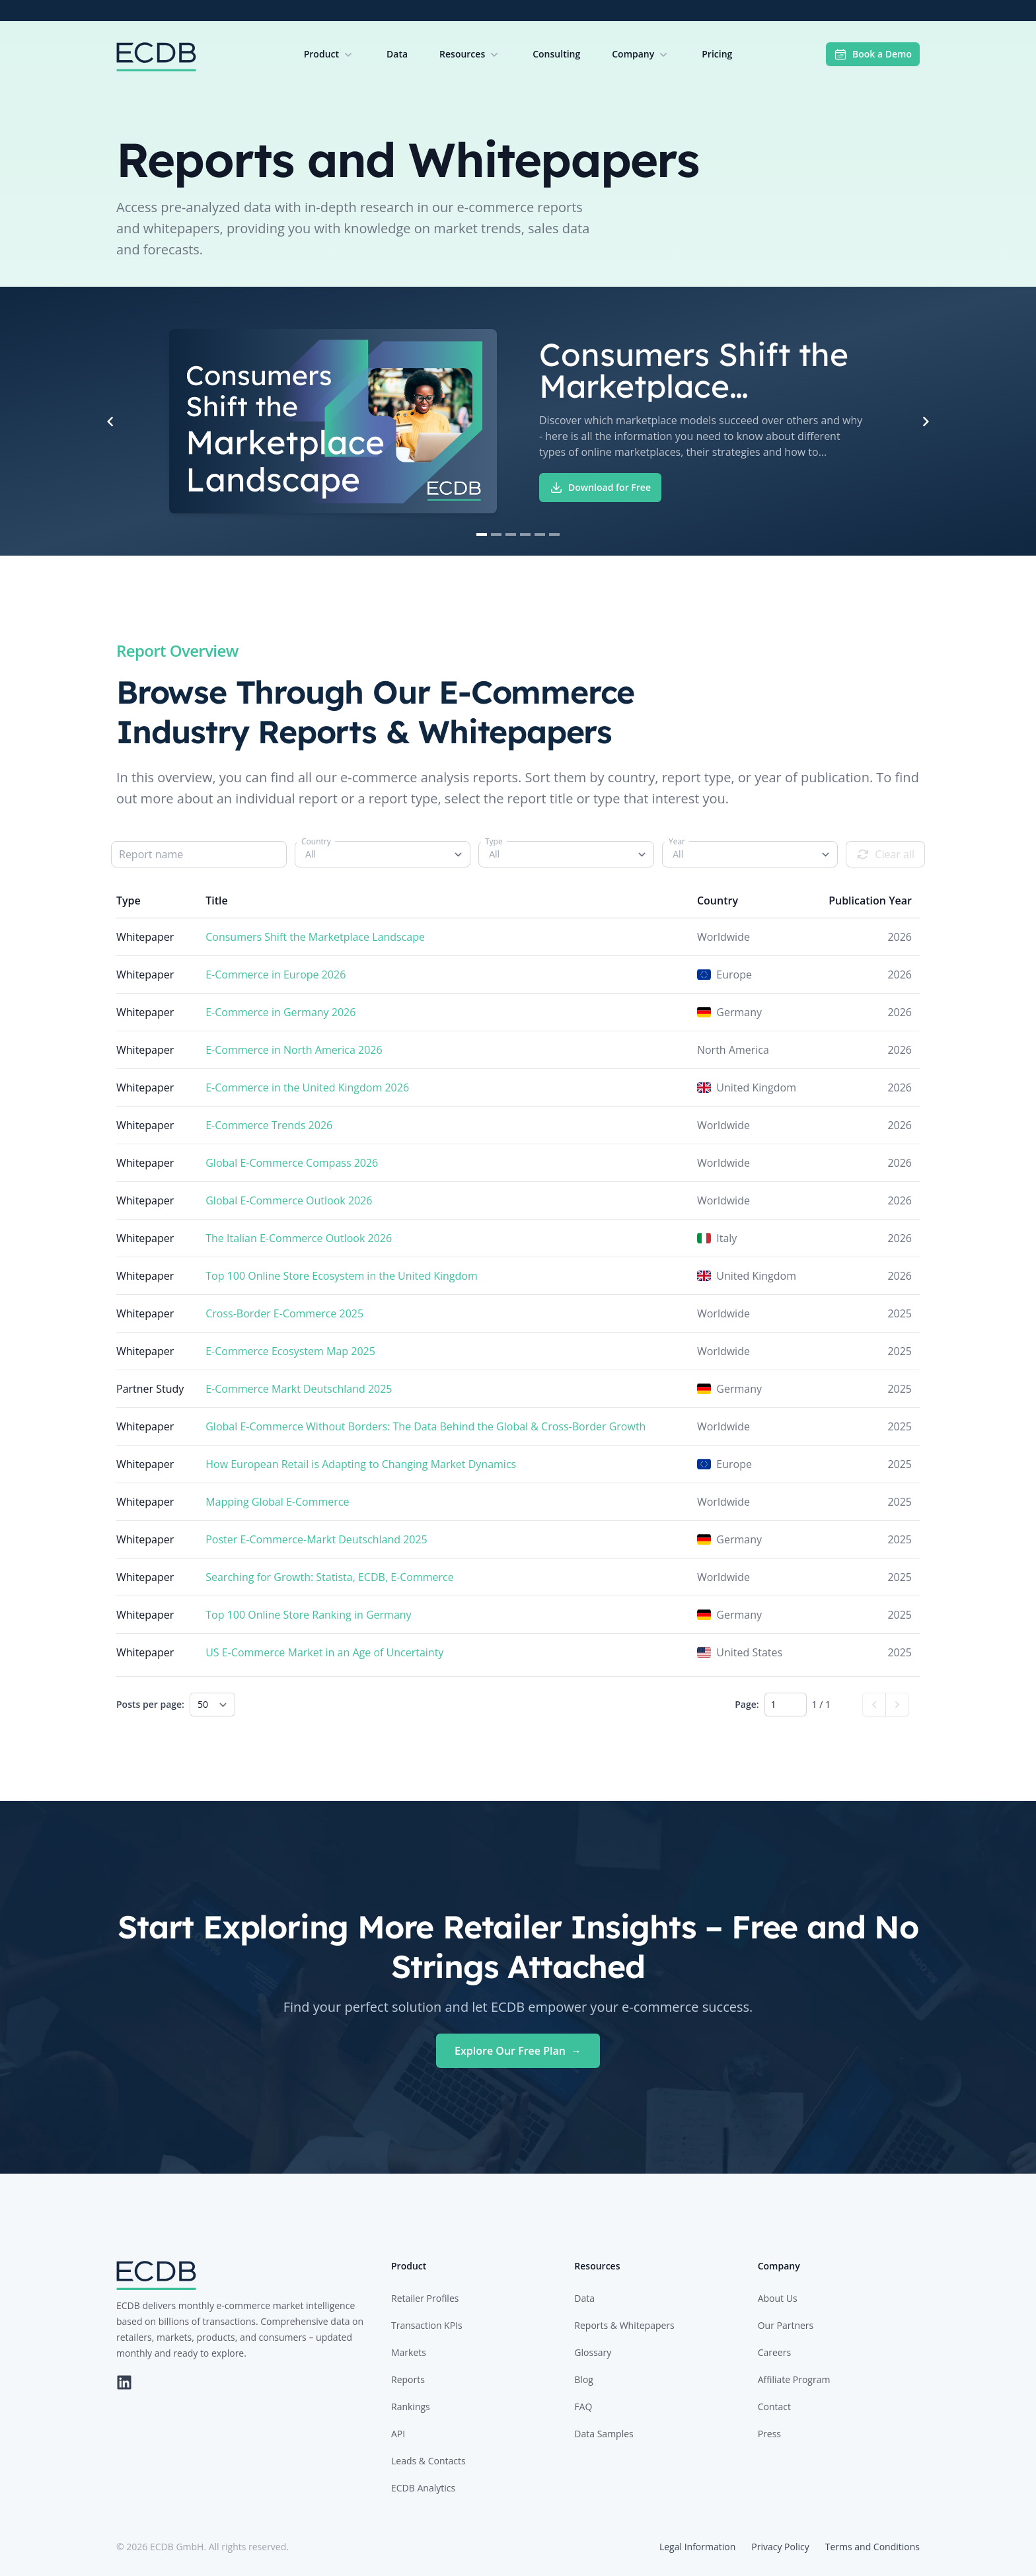 The height and width of the screenshot is (2576, 1036). I want to click on Book a Demo, so click(873, 54).